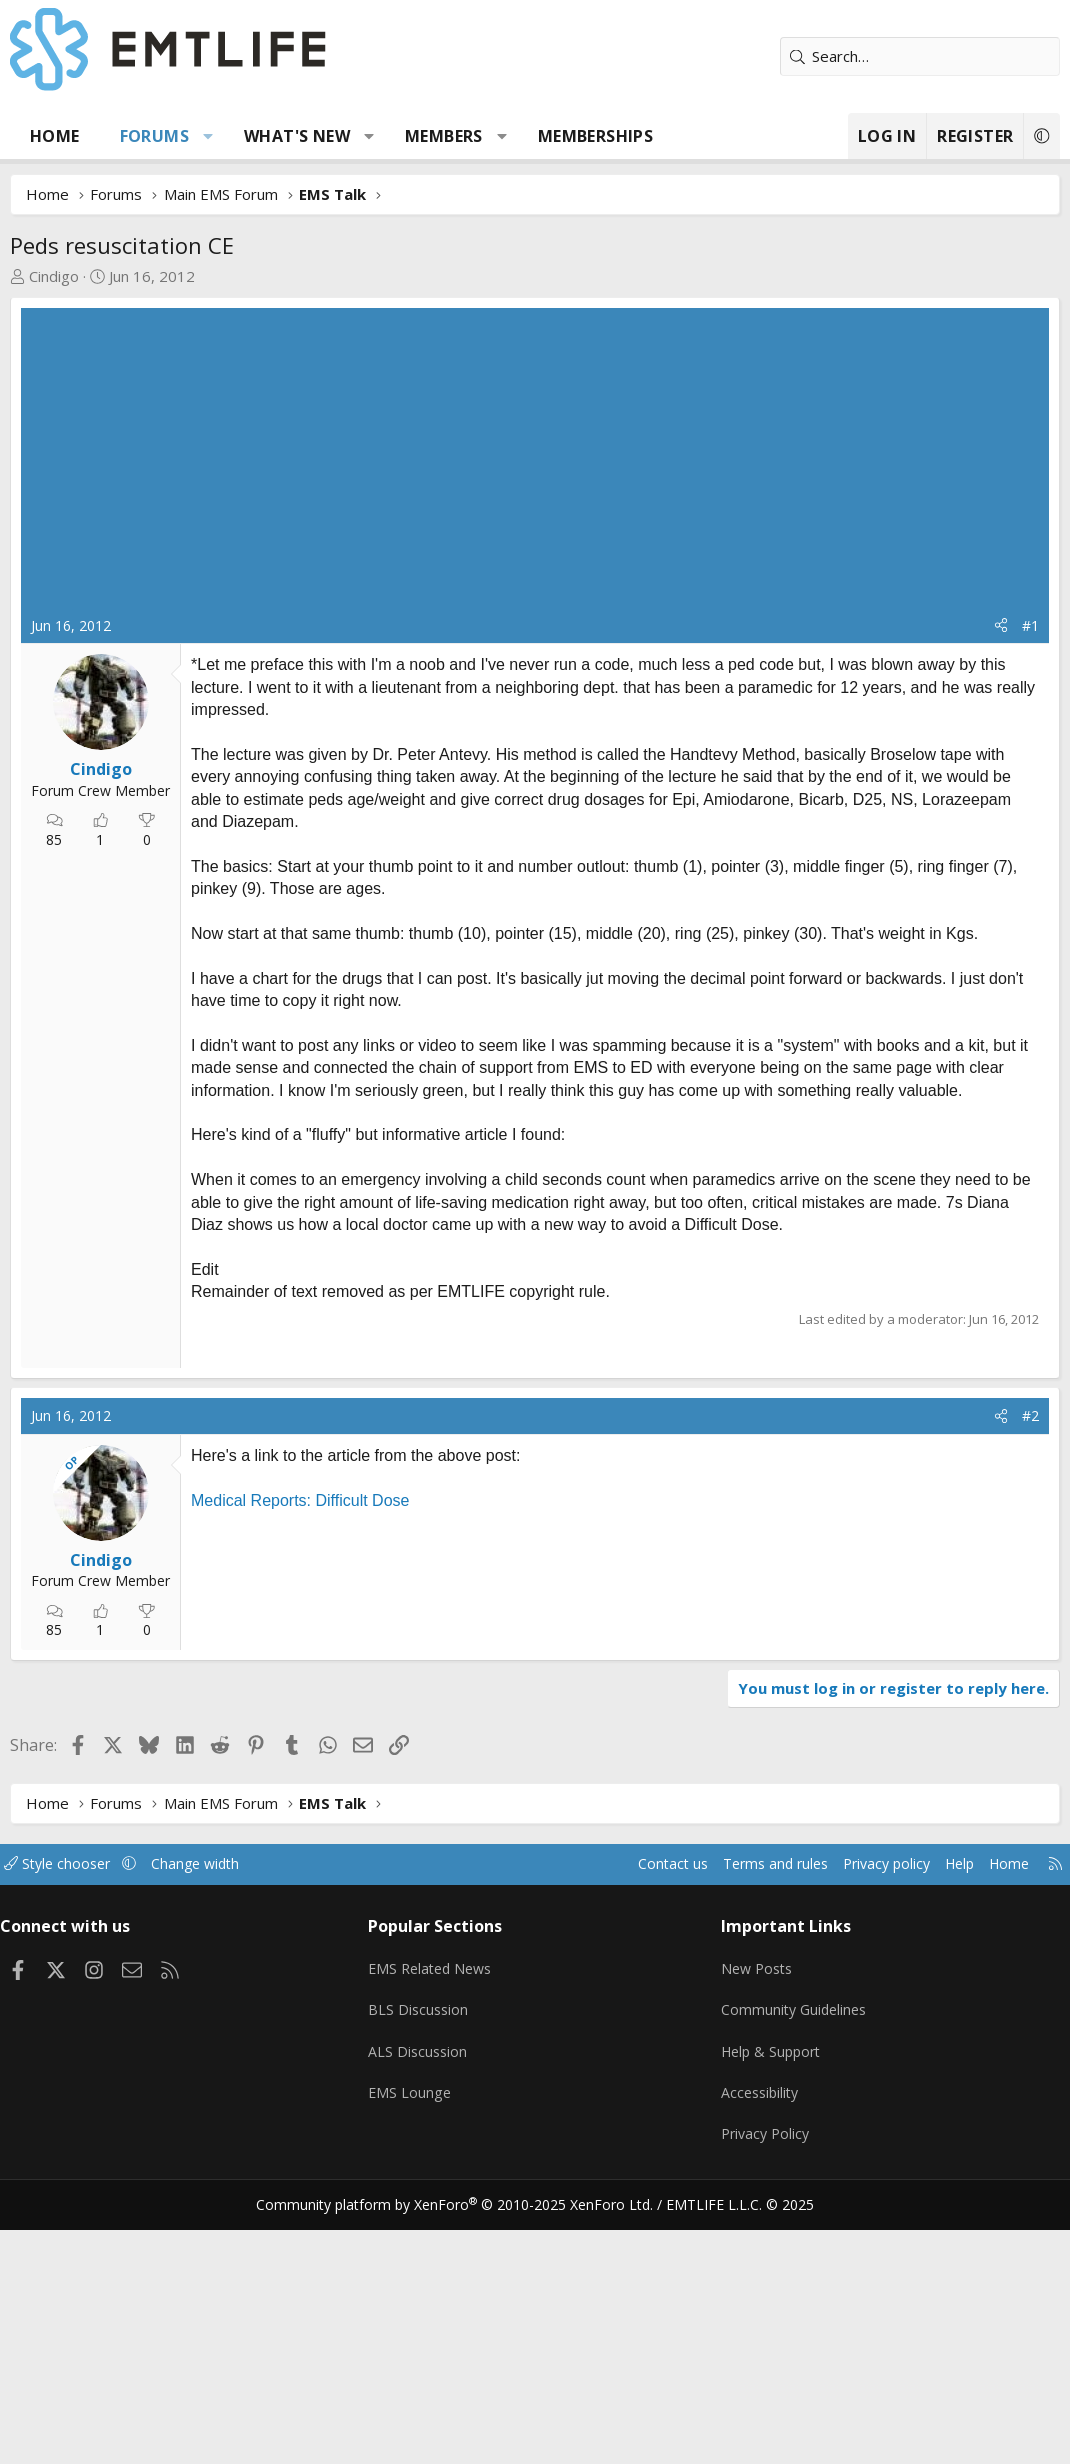 This screenshot has width=1070, height=2464. Describe the element at coordinates (1030, 625) in the screenshot. I see `#1` at that location.